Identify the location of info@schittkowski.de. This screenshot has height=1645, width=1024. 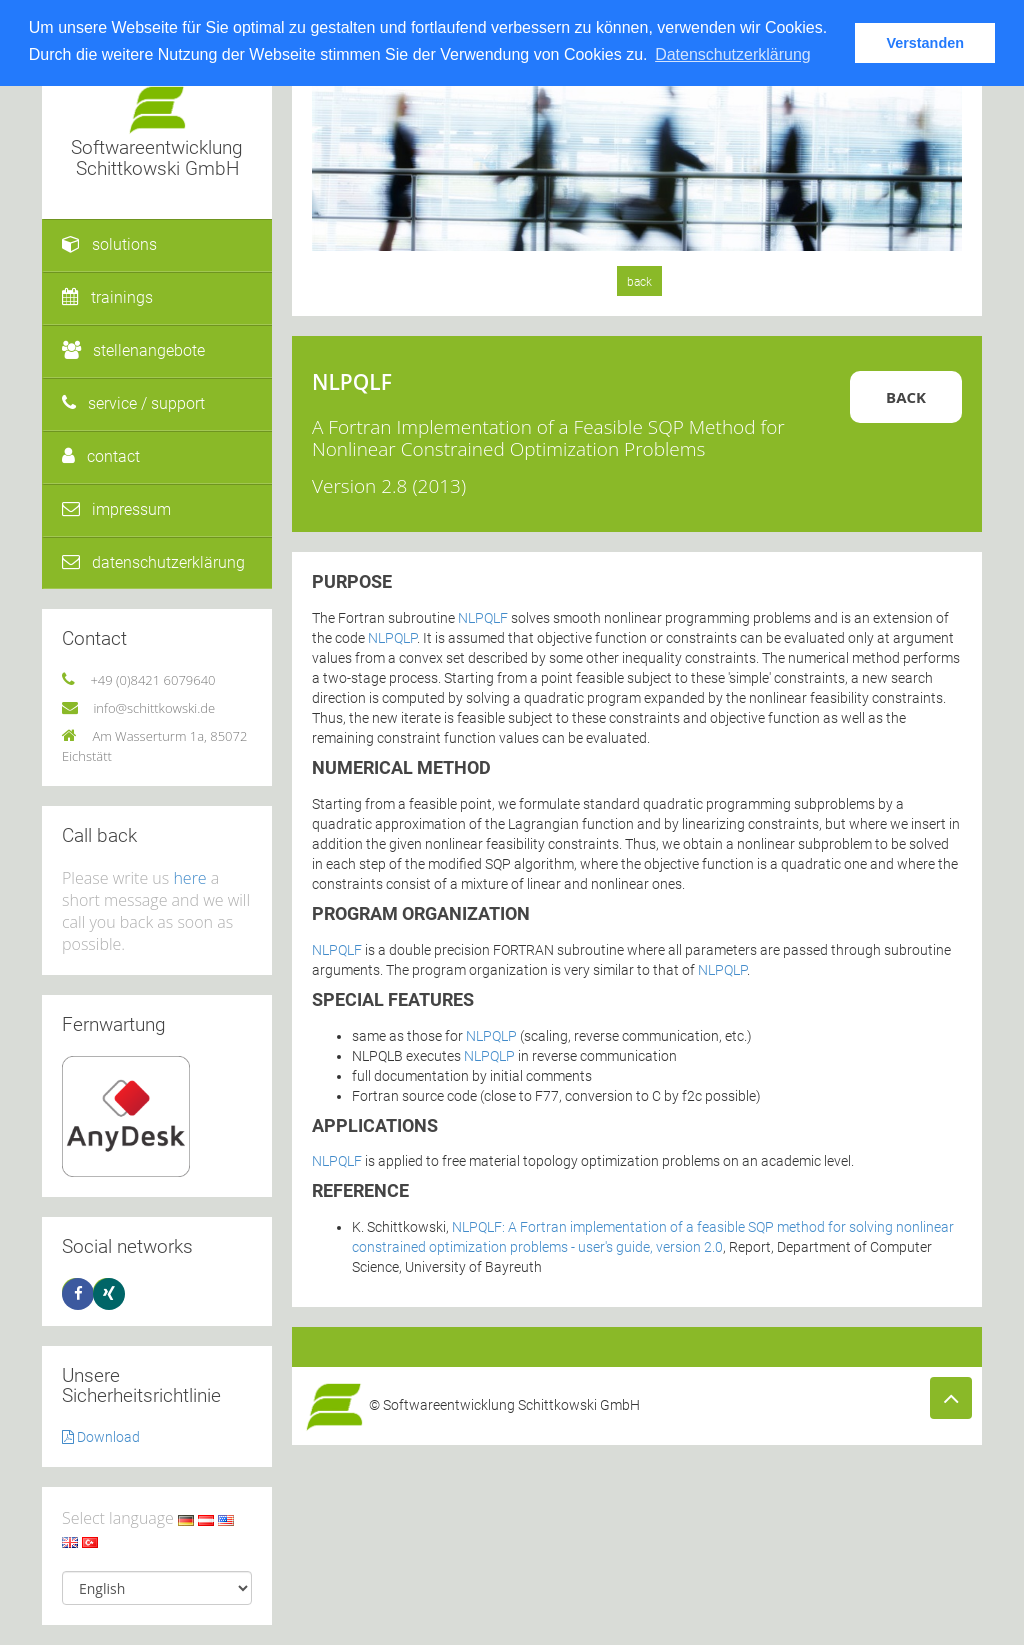
(154, 708).